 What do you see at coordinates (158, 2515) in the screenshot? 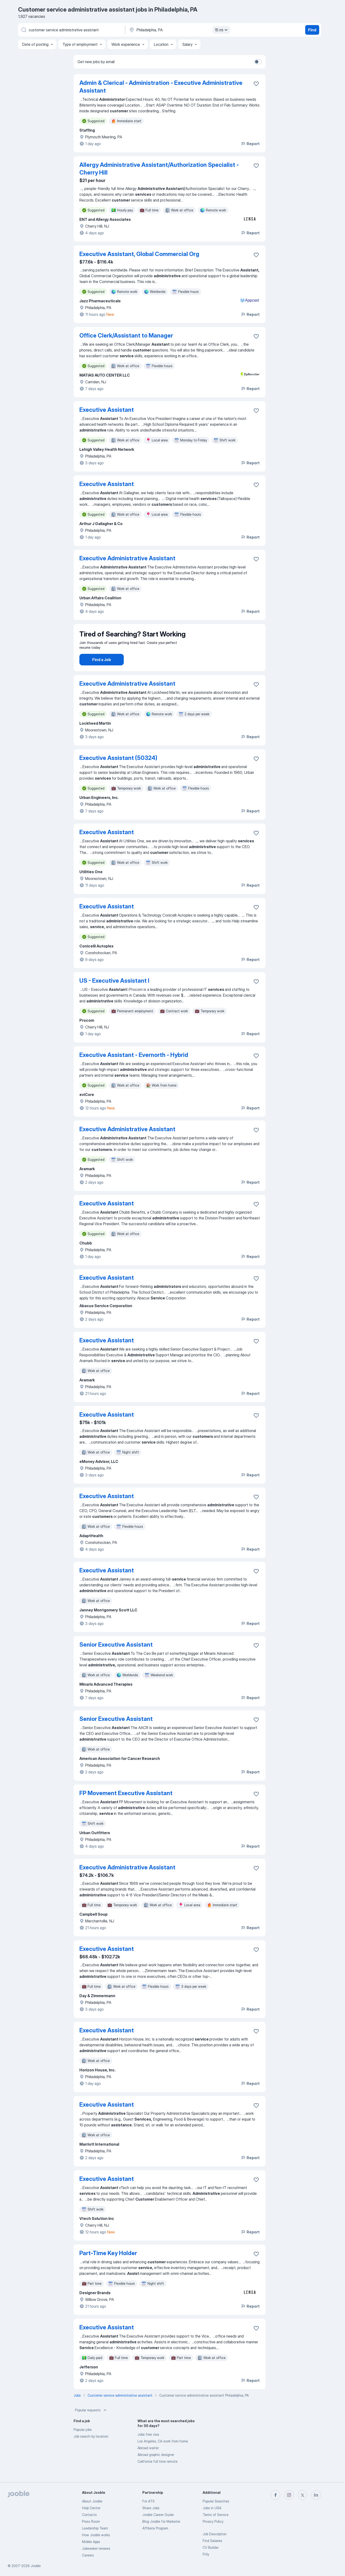
I see `Jooble Career Guide` at bounding box center [158, 2515].